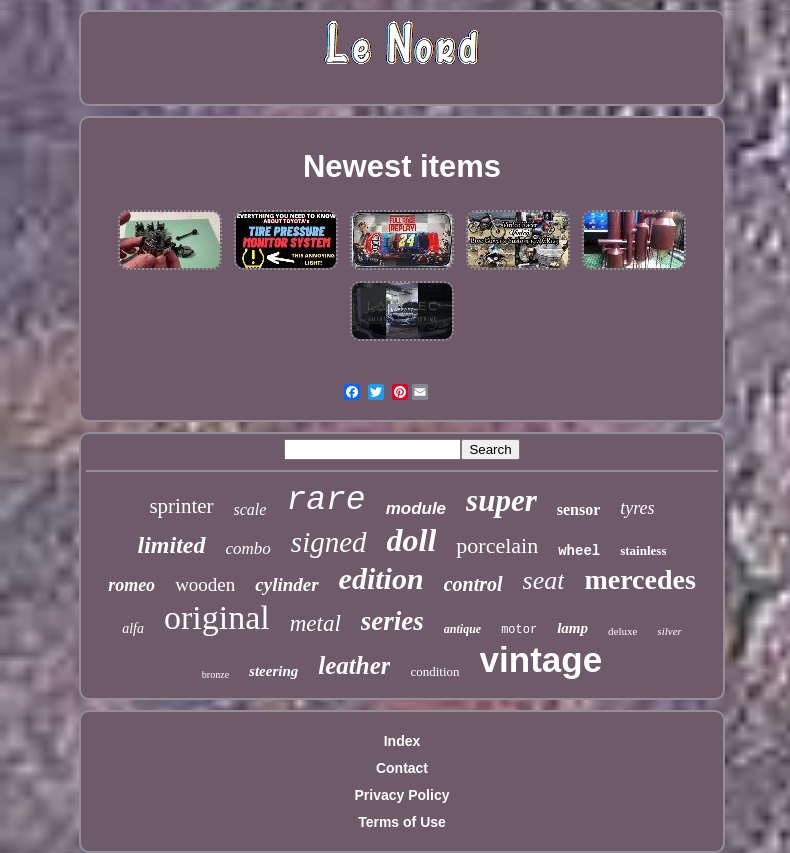  I want to click on combo, so click(248, 548).